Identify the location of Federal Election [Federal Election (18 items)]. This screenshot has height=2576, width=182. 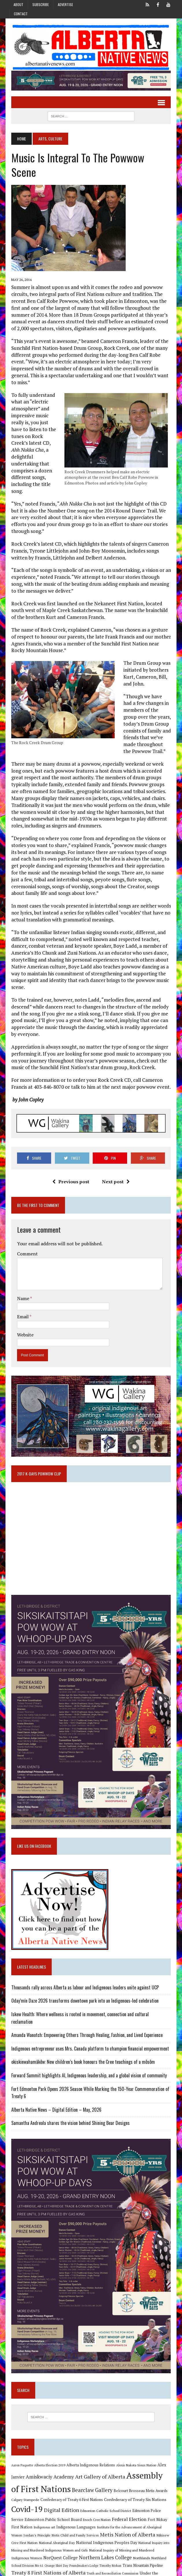
(113, 2496).